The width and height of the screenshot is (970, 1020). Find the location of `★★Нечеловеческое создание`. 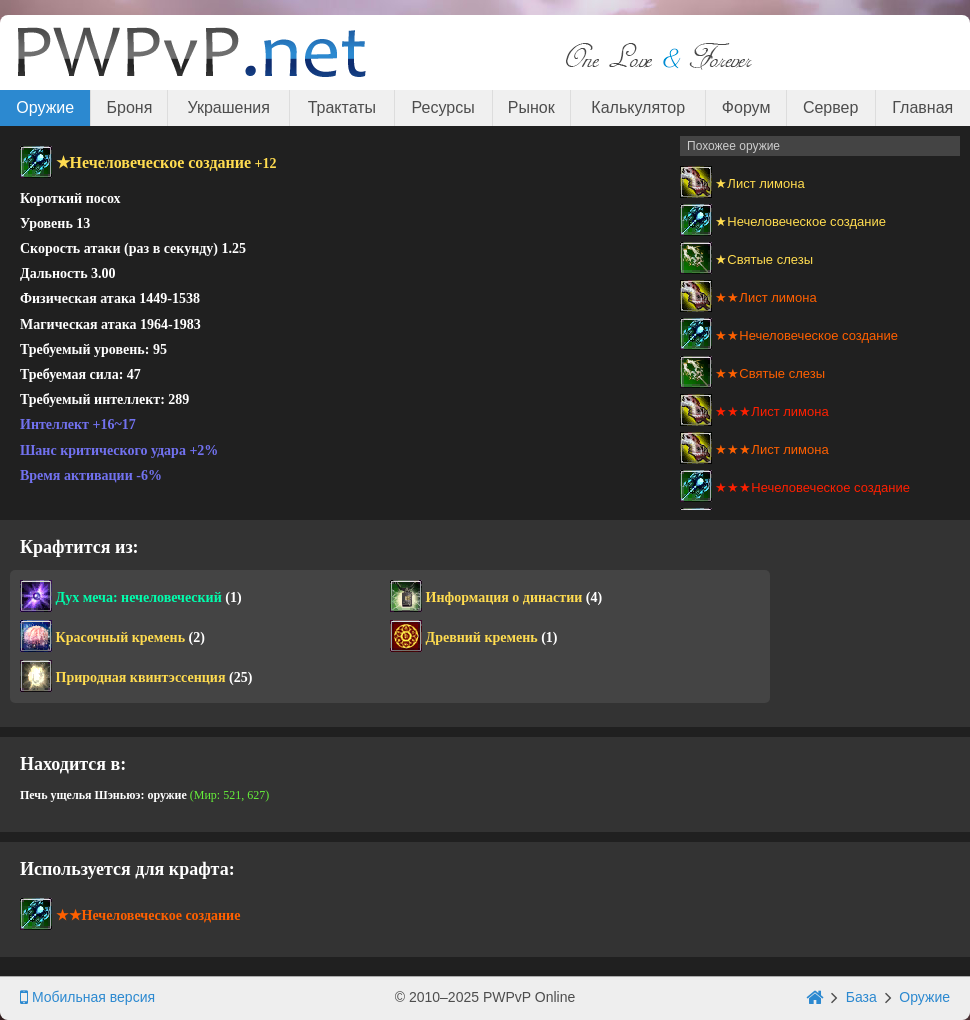

★★Нечеловеческое создание is located at coordinates (806, 335).